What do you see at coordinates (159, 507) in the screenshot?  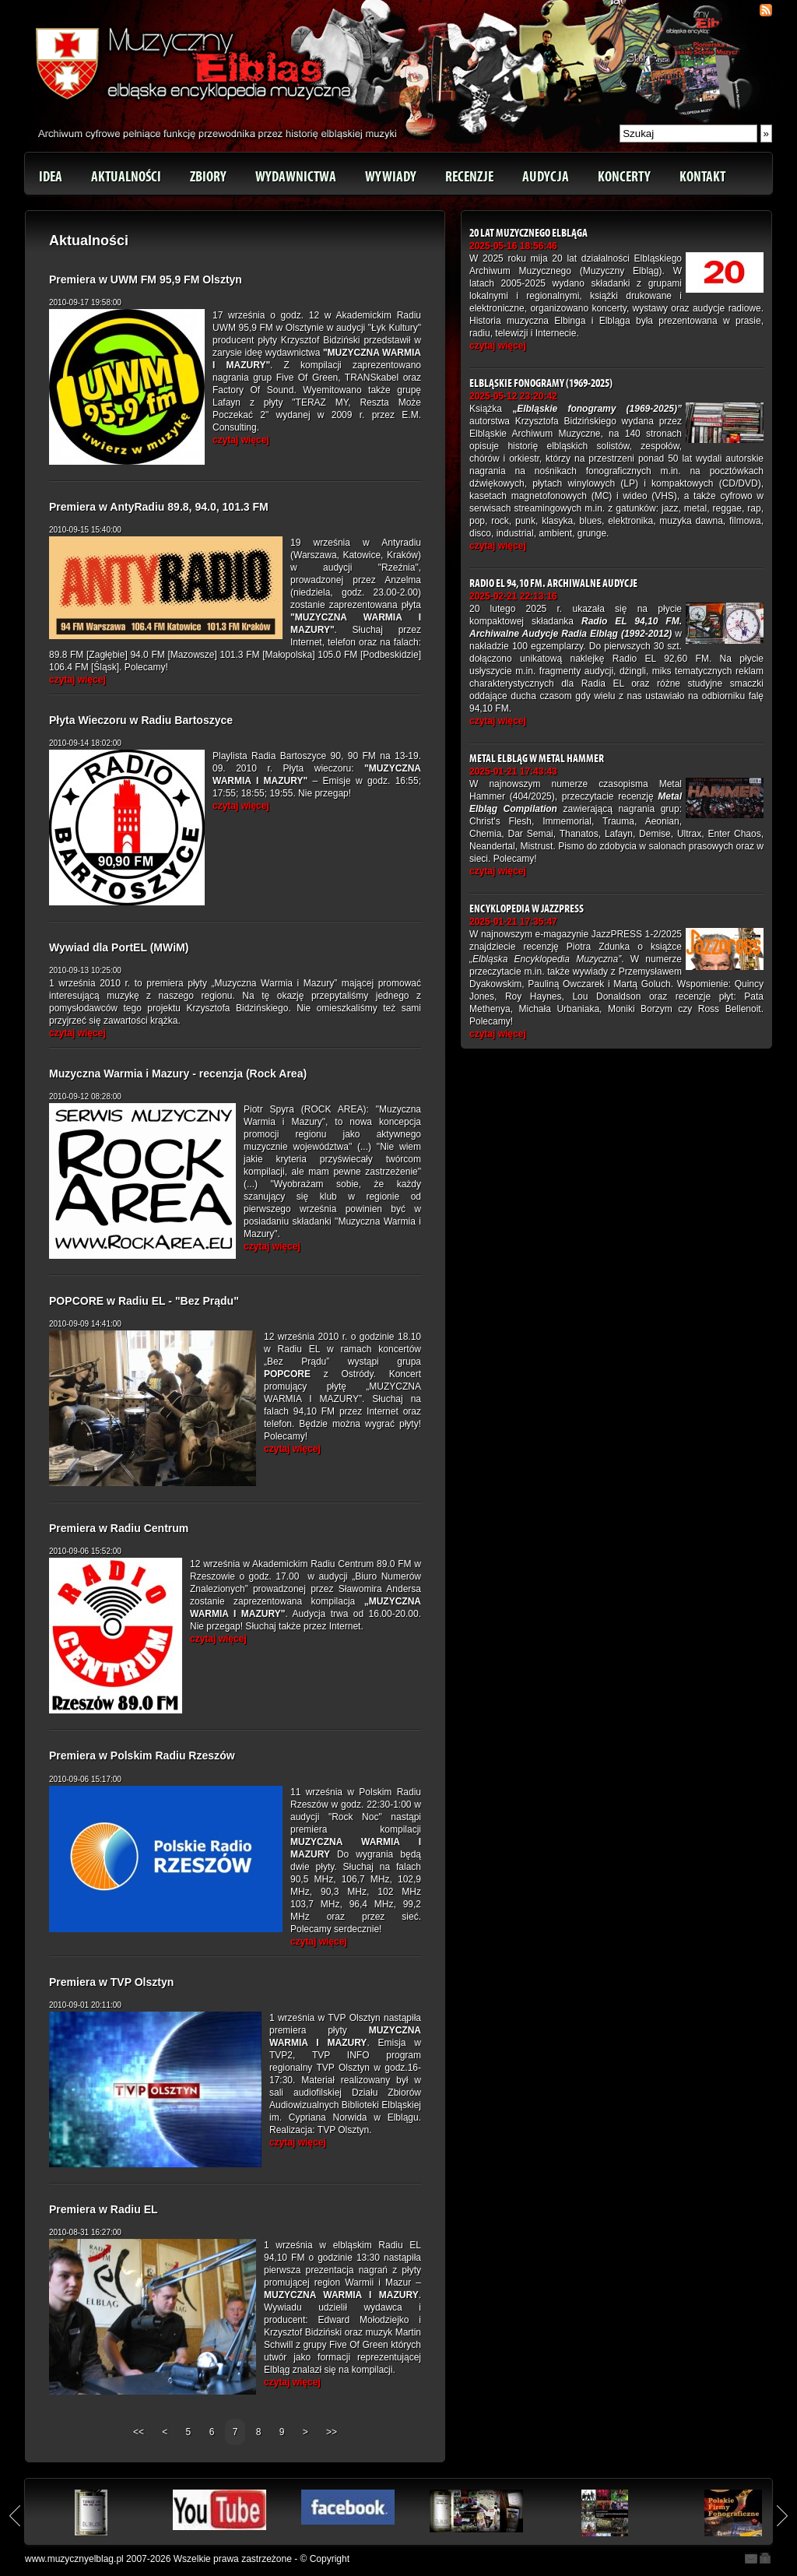 I see `Premiera w AntyRadiu 89.8, 94.0, 101.3 FM` at bounding box center [159, 507].